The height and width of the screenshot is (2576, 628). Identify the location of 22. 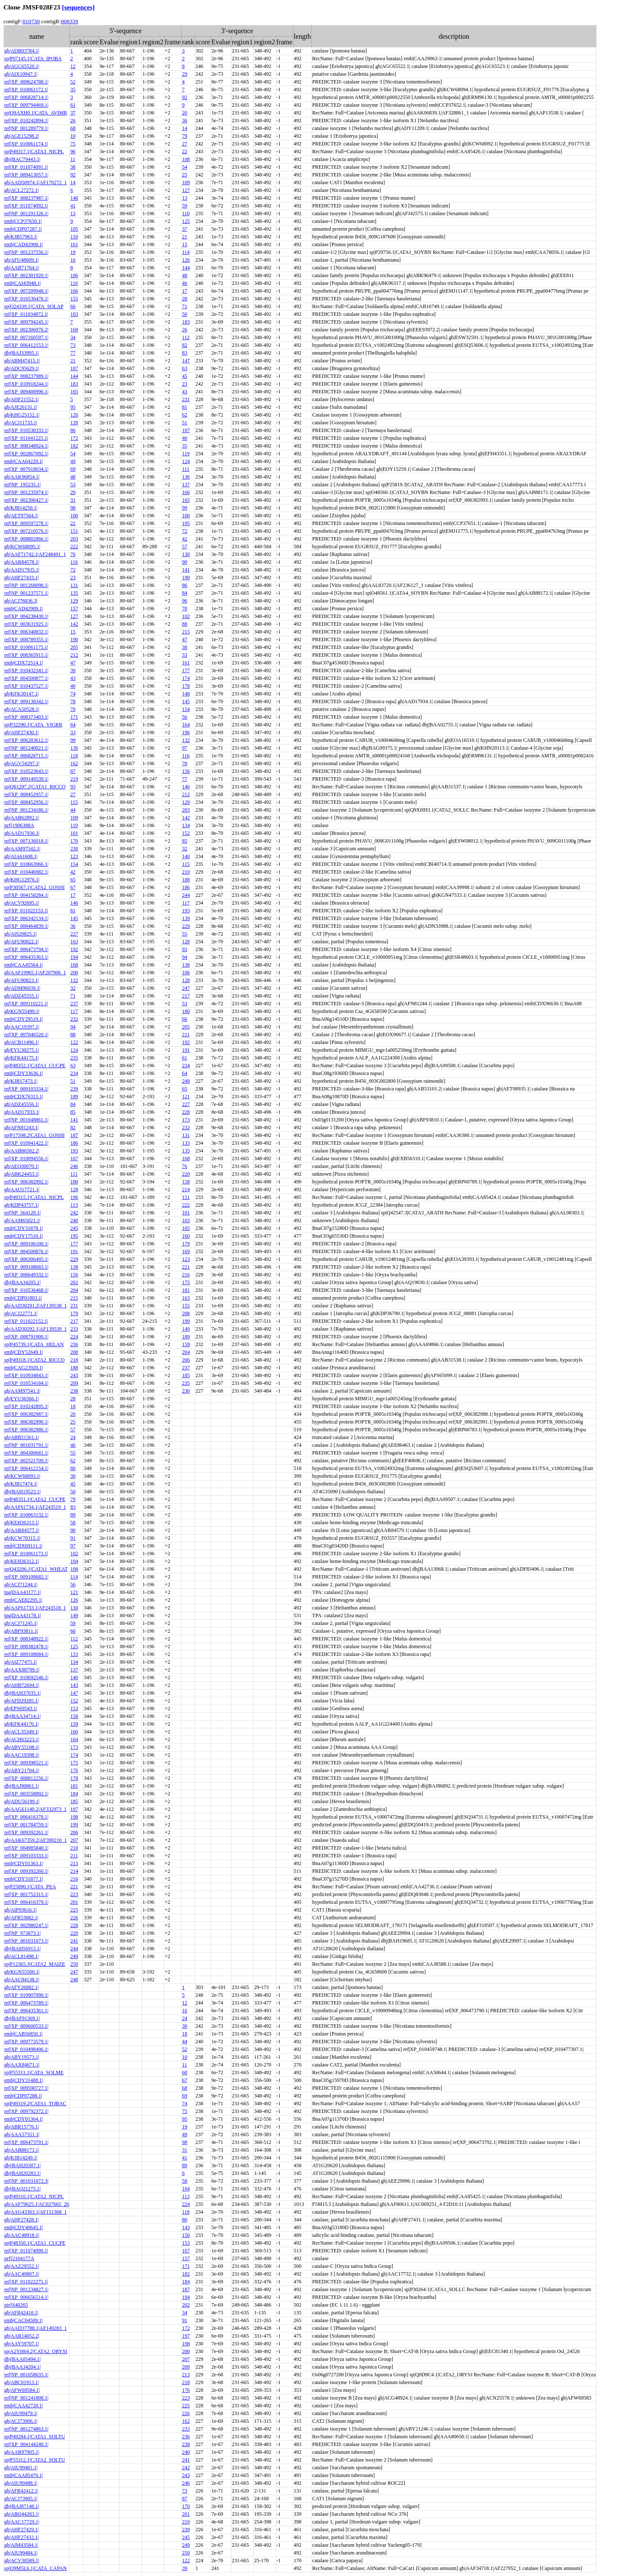
(184, 151).